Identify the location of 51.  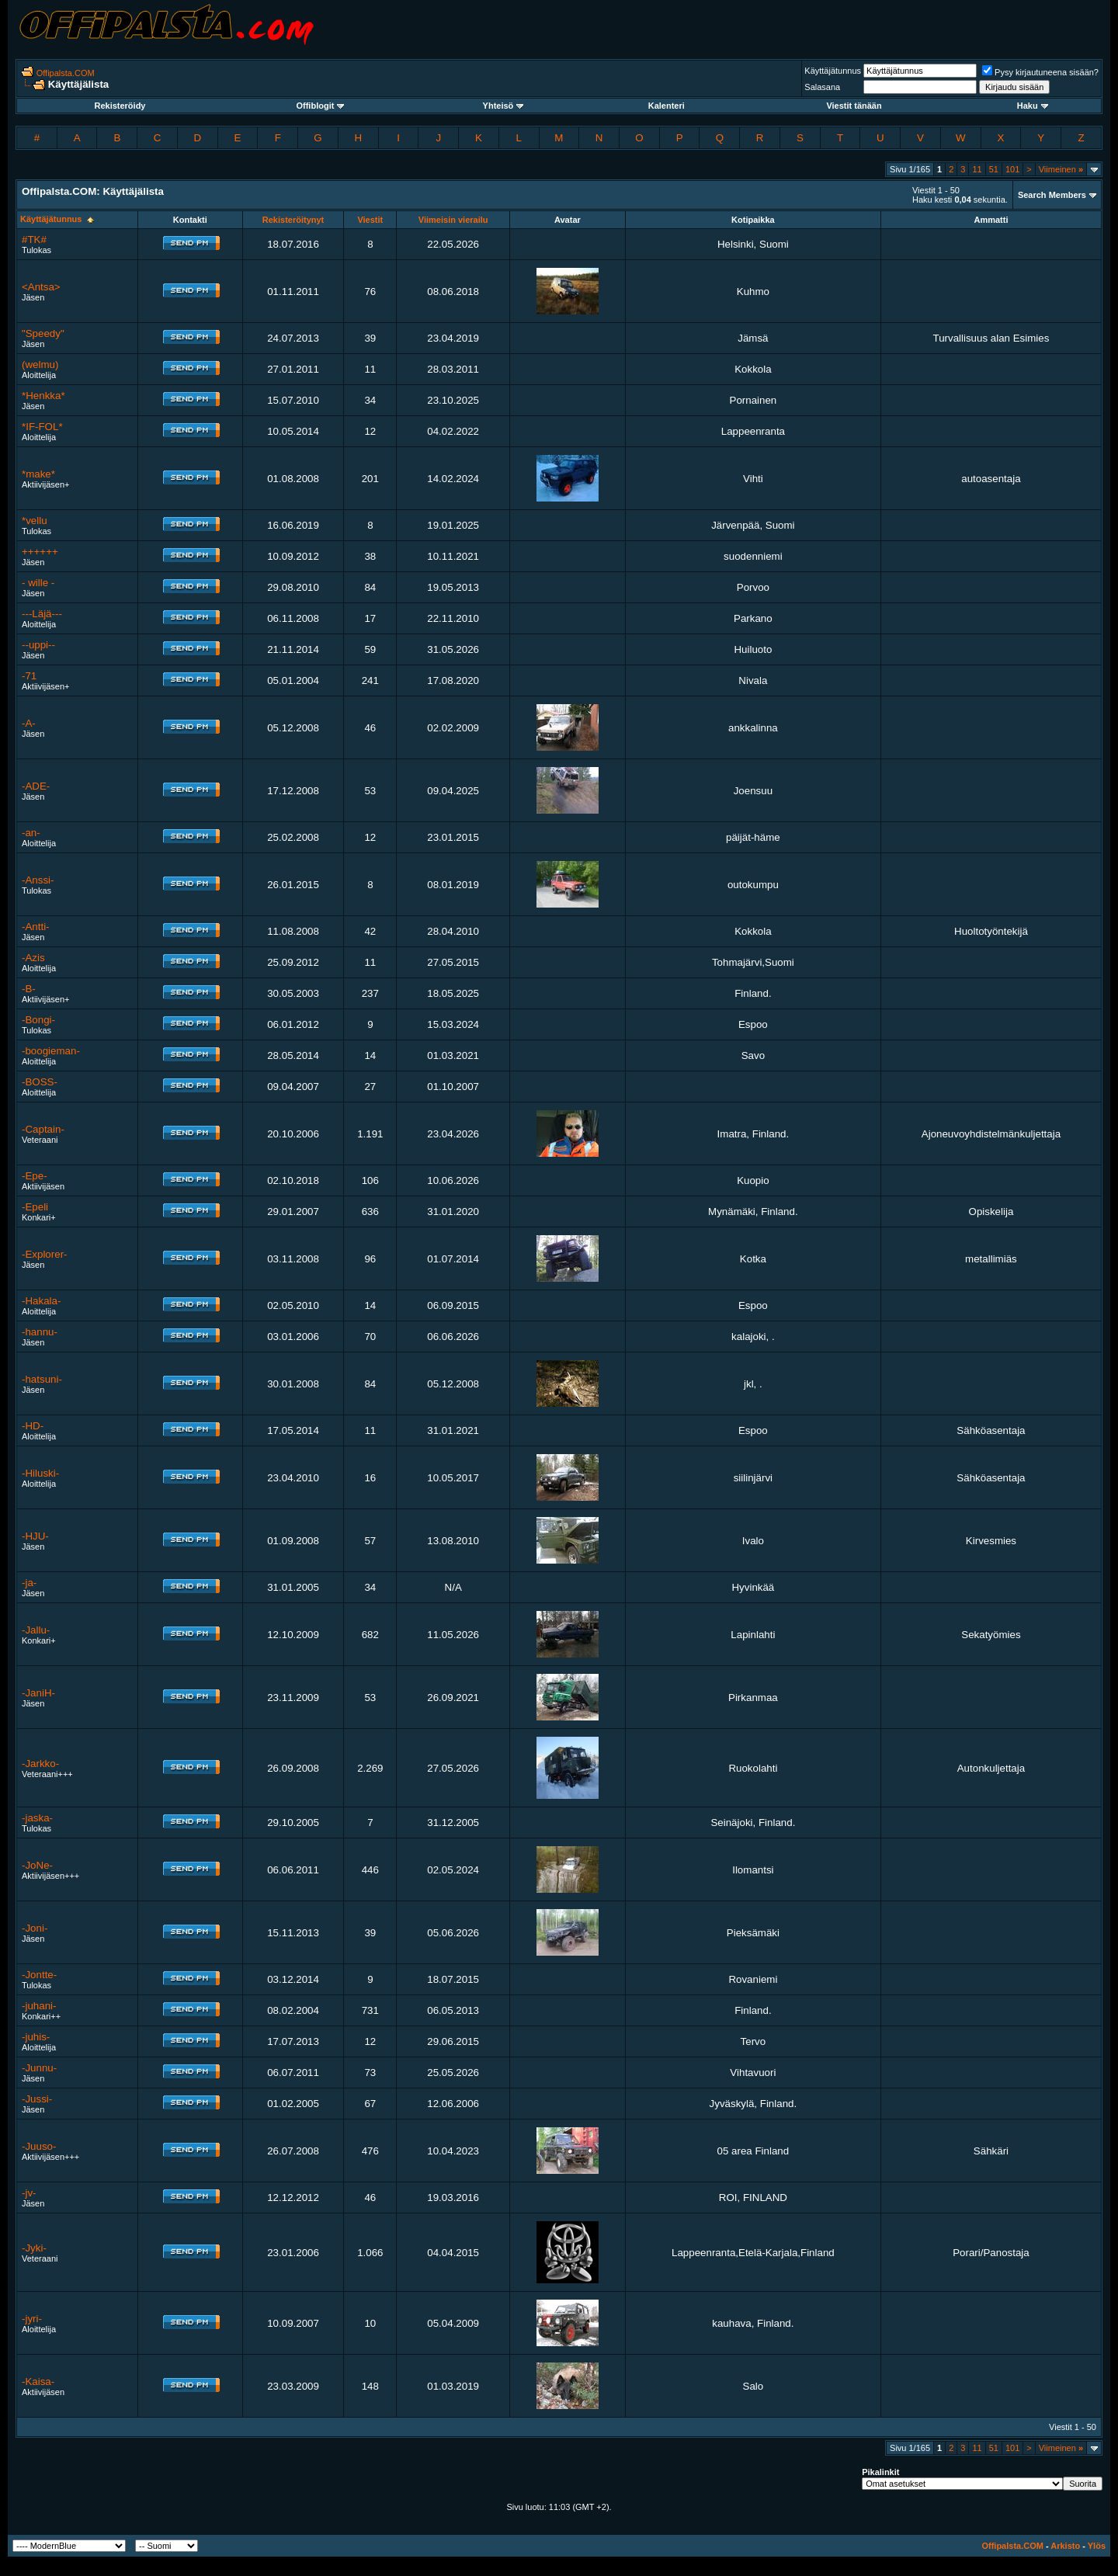
(993, 169).